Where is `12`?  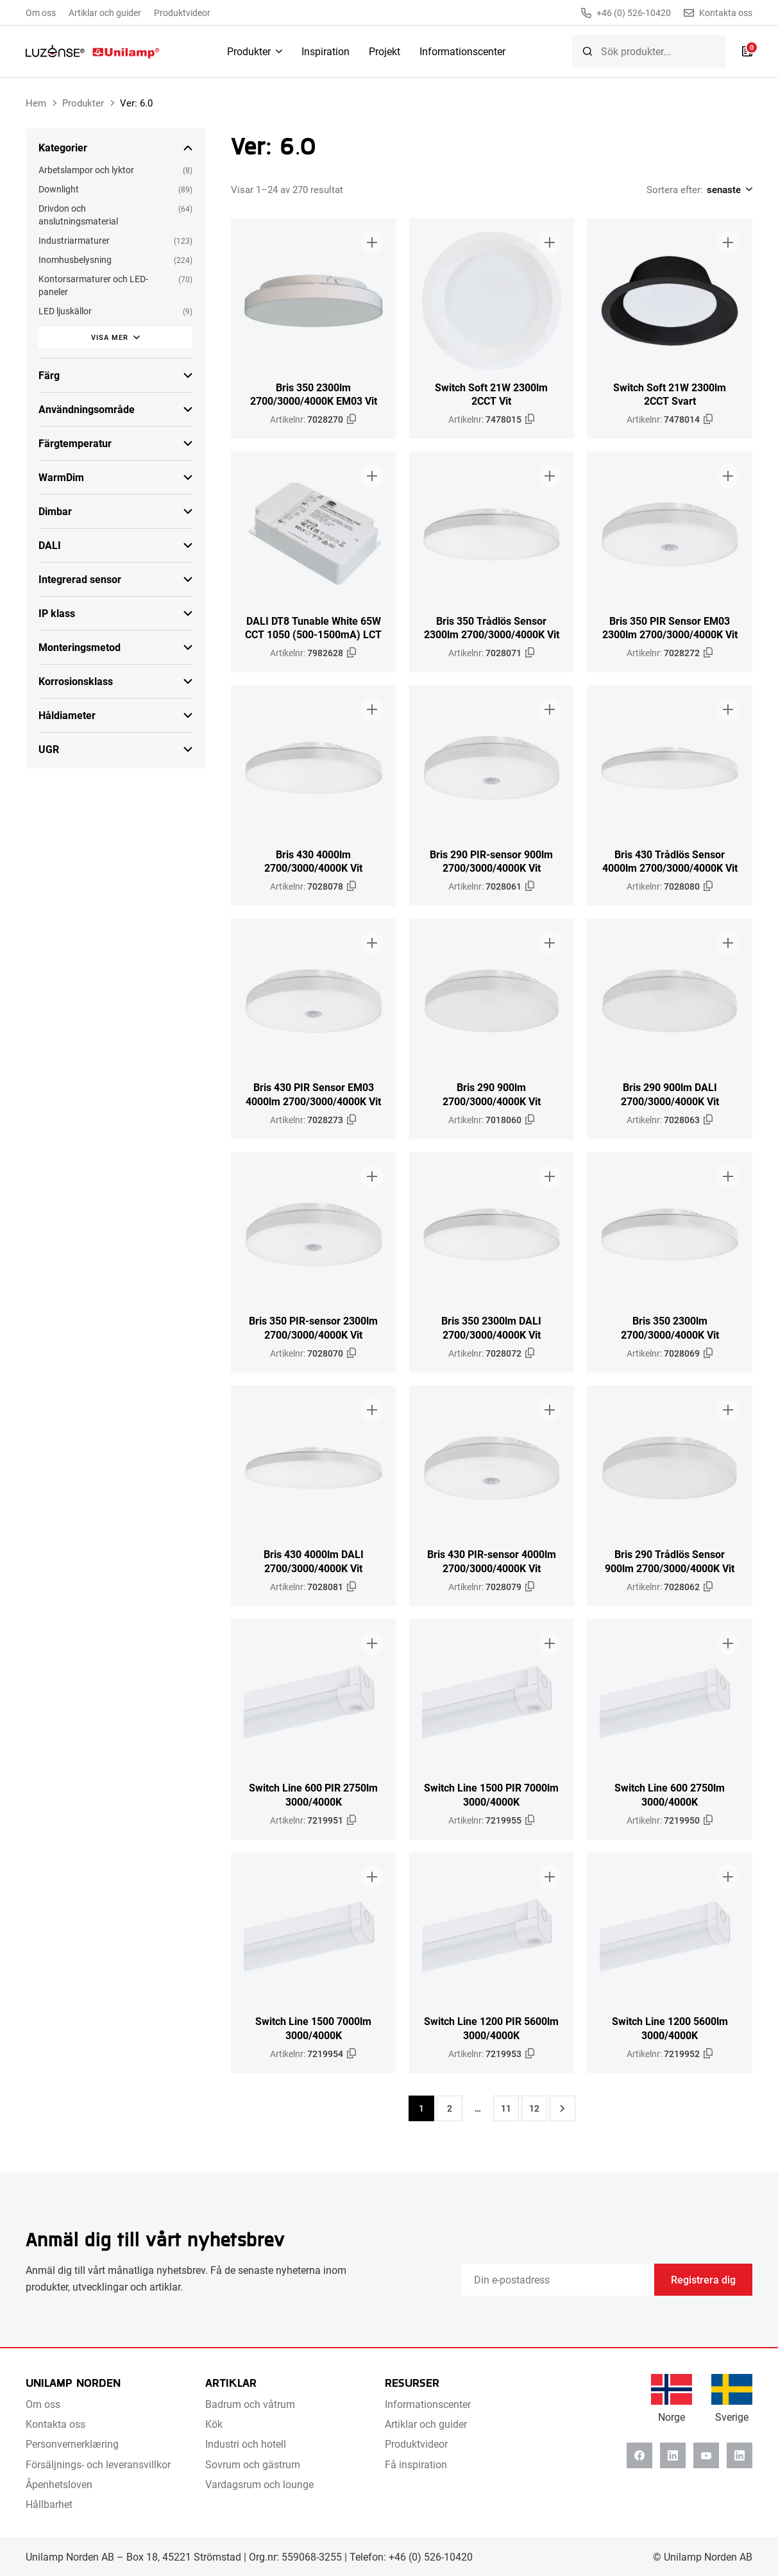 12 is located at coordinates (534, 2108).